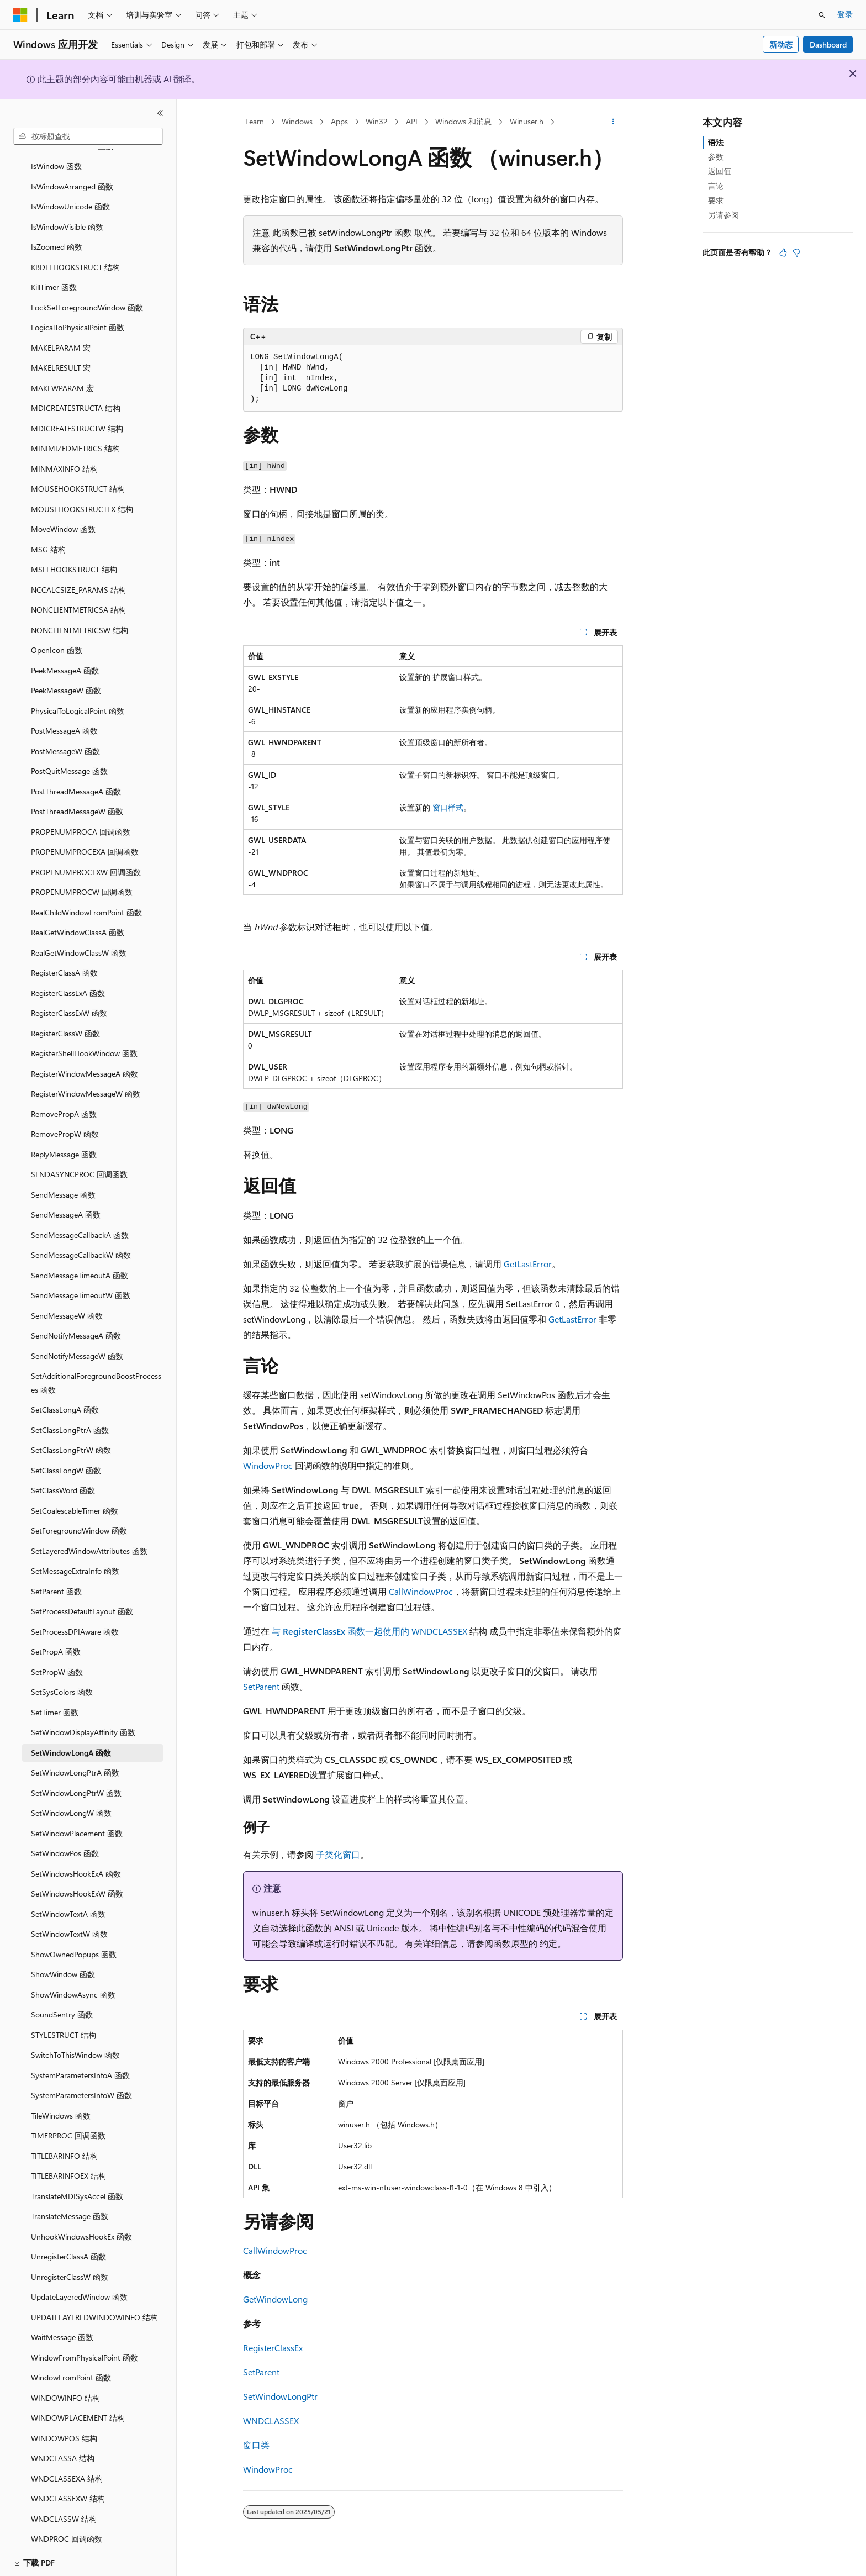 This screenshot has width=866, height=2576. Describe the element at coordinates (77, 919) in the screenshot. I see `RealGetWindowClassA 函数 [treeitem]` at that location.